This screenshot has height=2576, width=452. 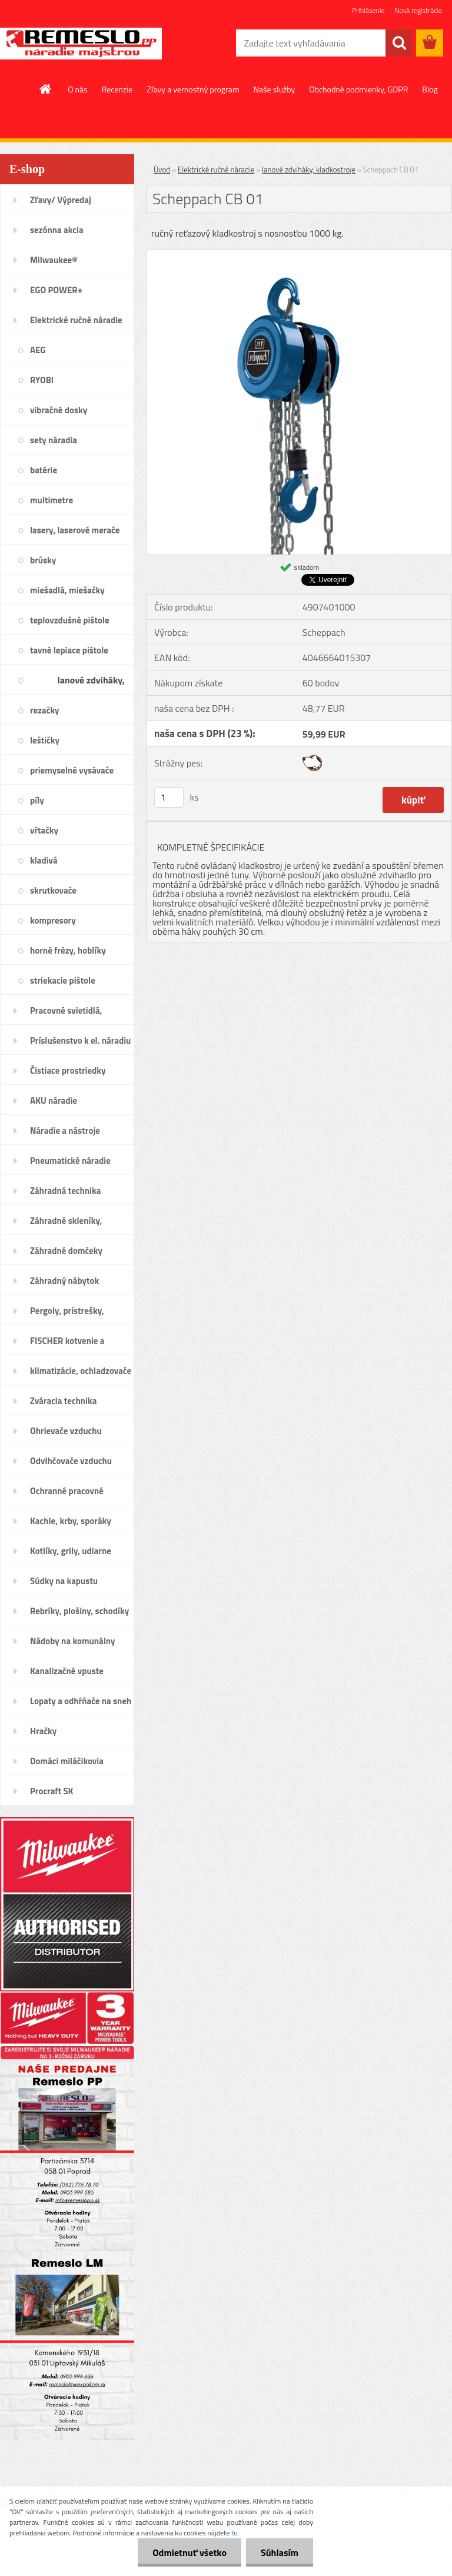 I want to click on Recenzie, so click(x=117, y=89).